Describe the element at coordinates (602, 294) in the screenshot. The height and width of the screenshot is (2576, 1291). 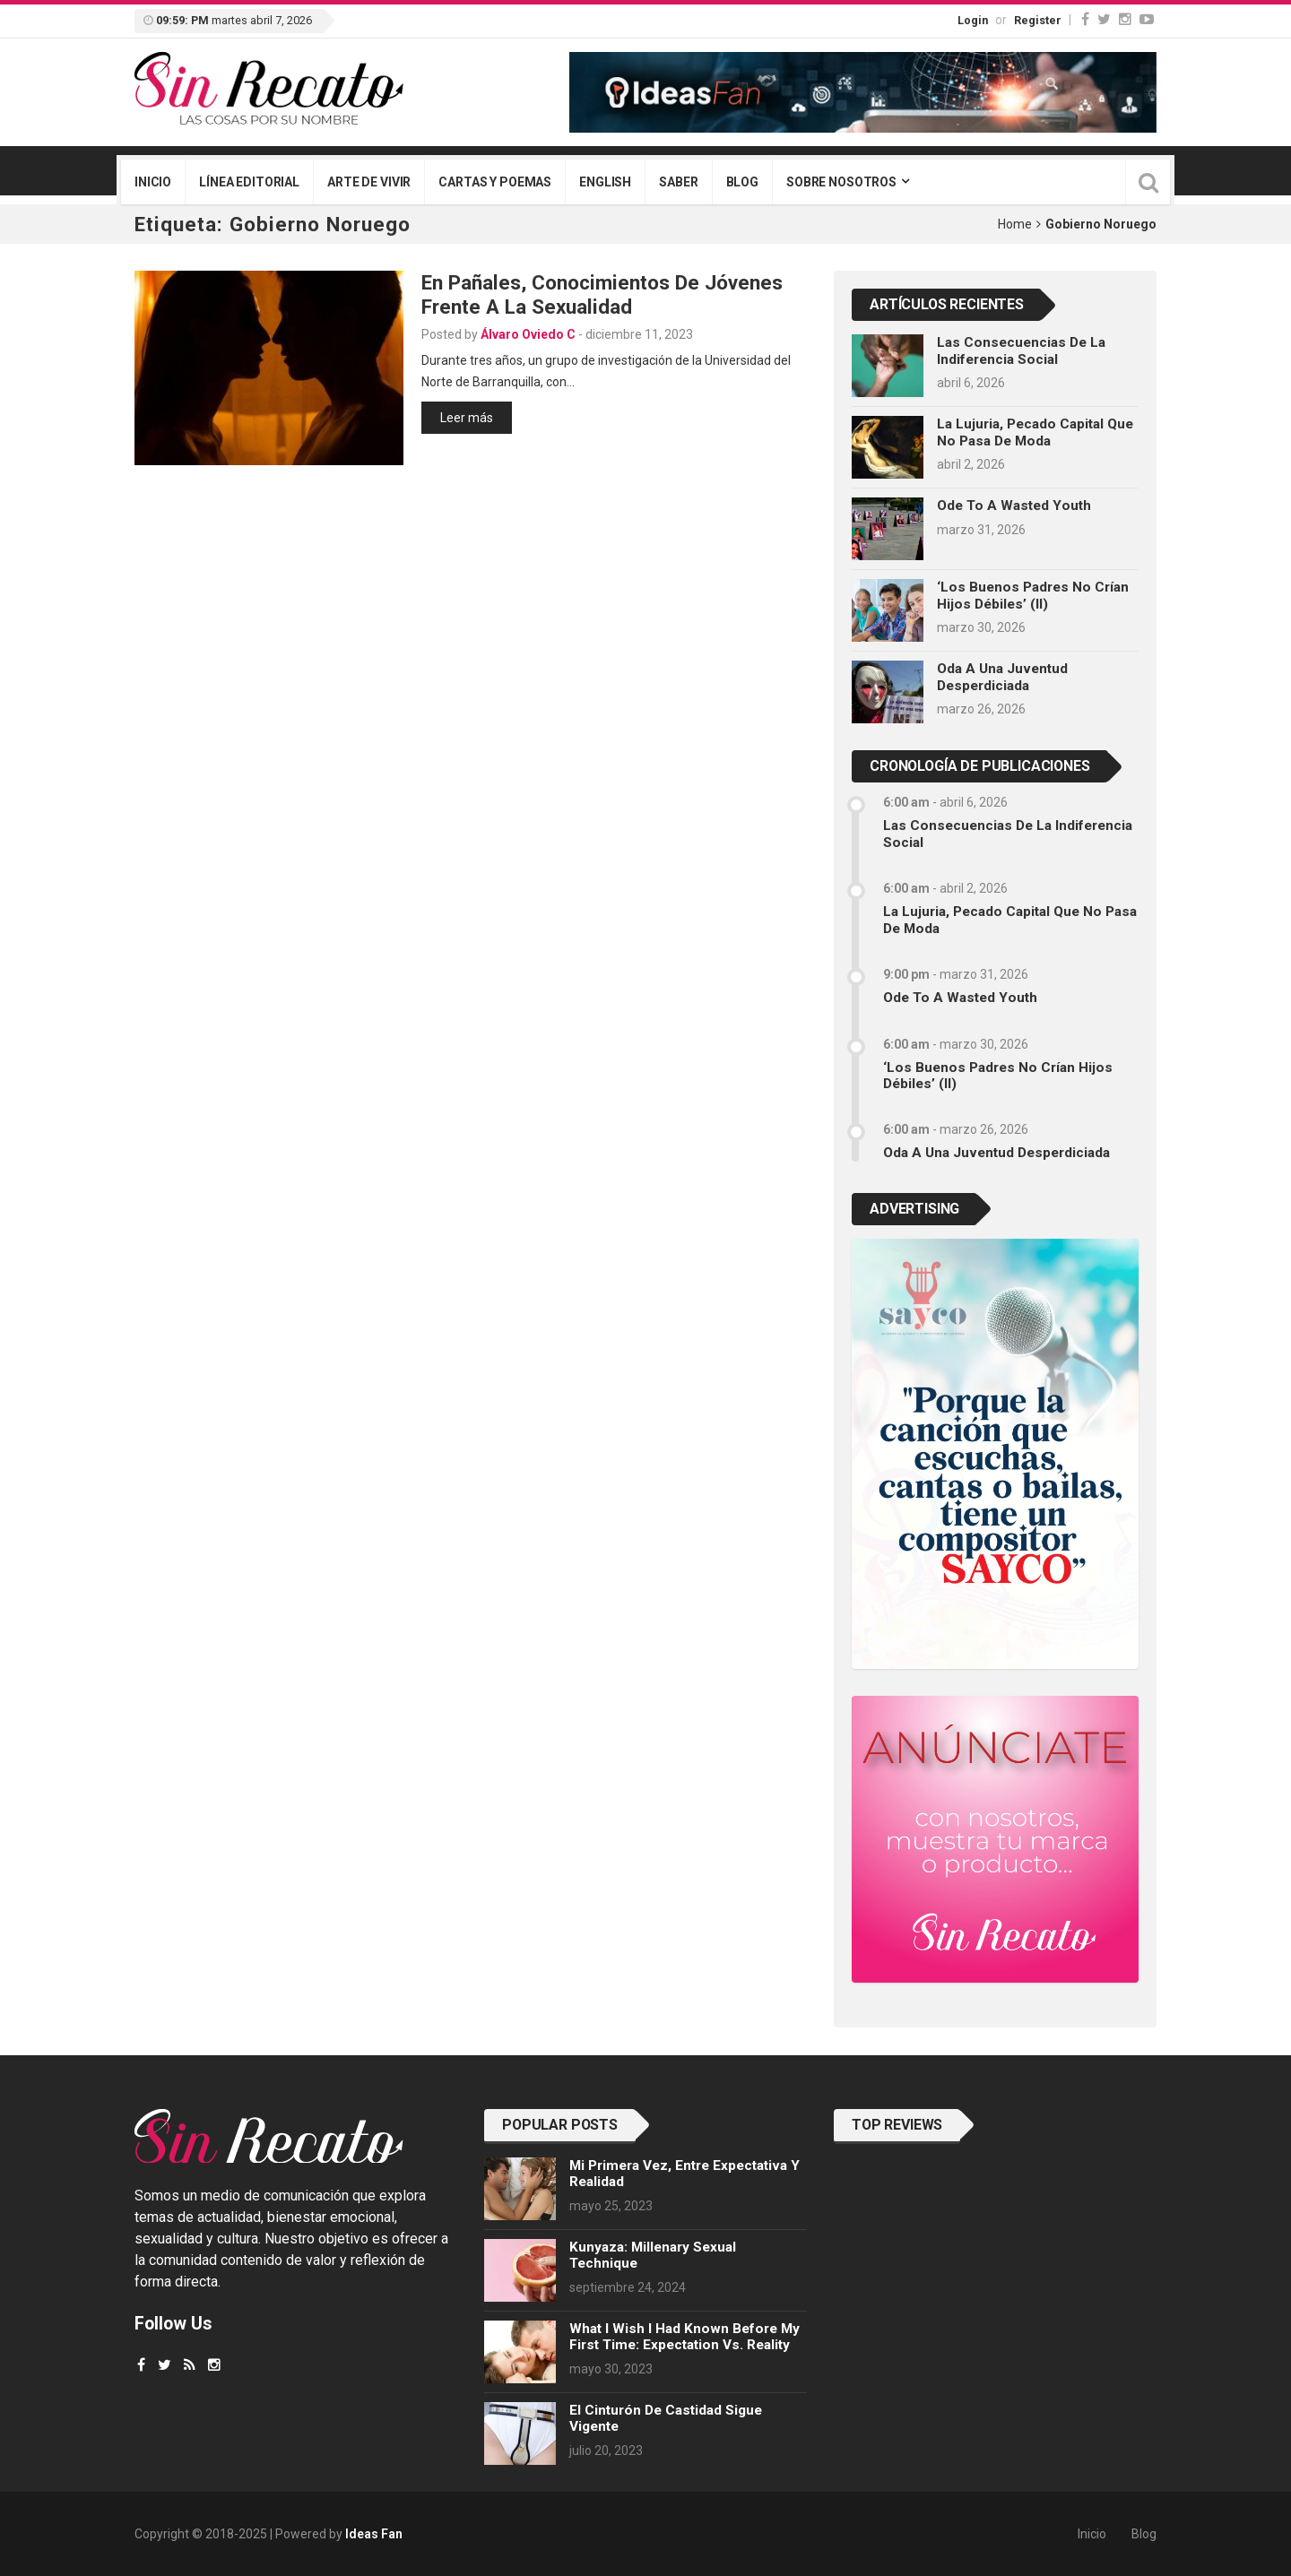
I see `En pañales, conocimientos de jóvenes frente a la sexualidad` at that location.